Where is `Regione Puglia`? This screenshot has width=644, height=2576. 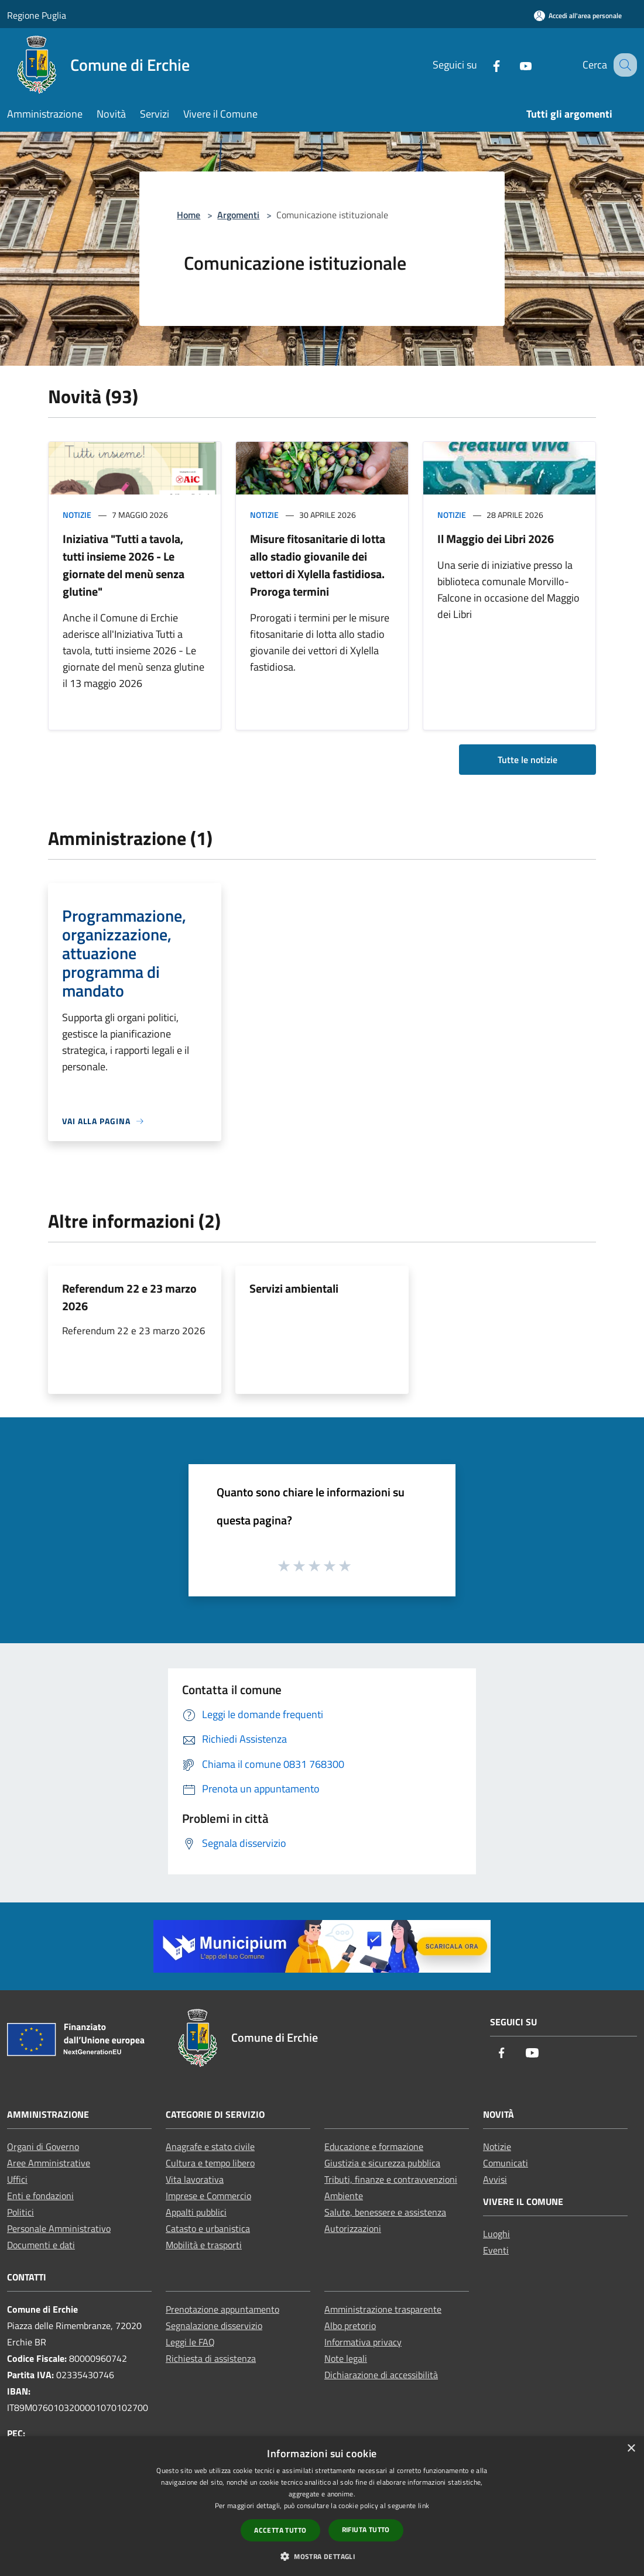
Regione Puglia is located at coordinates (36, 15).